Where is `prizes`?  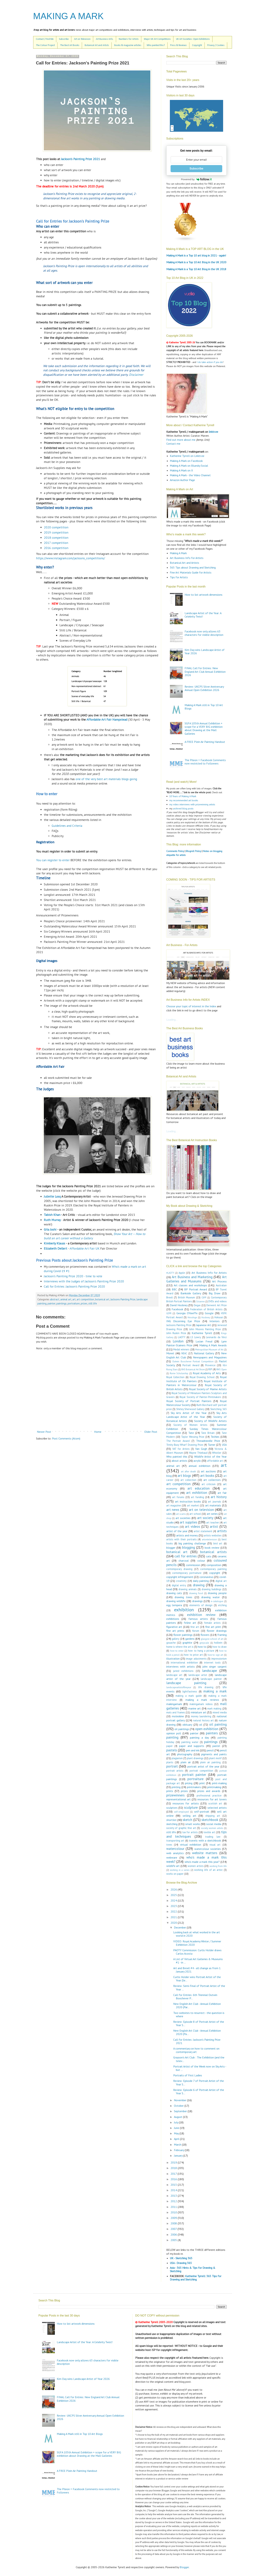
prizes is located at coordinates (84, 1303).